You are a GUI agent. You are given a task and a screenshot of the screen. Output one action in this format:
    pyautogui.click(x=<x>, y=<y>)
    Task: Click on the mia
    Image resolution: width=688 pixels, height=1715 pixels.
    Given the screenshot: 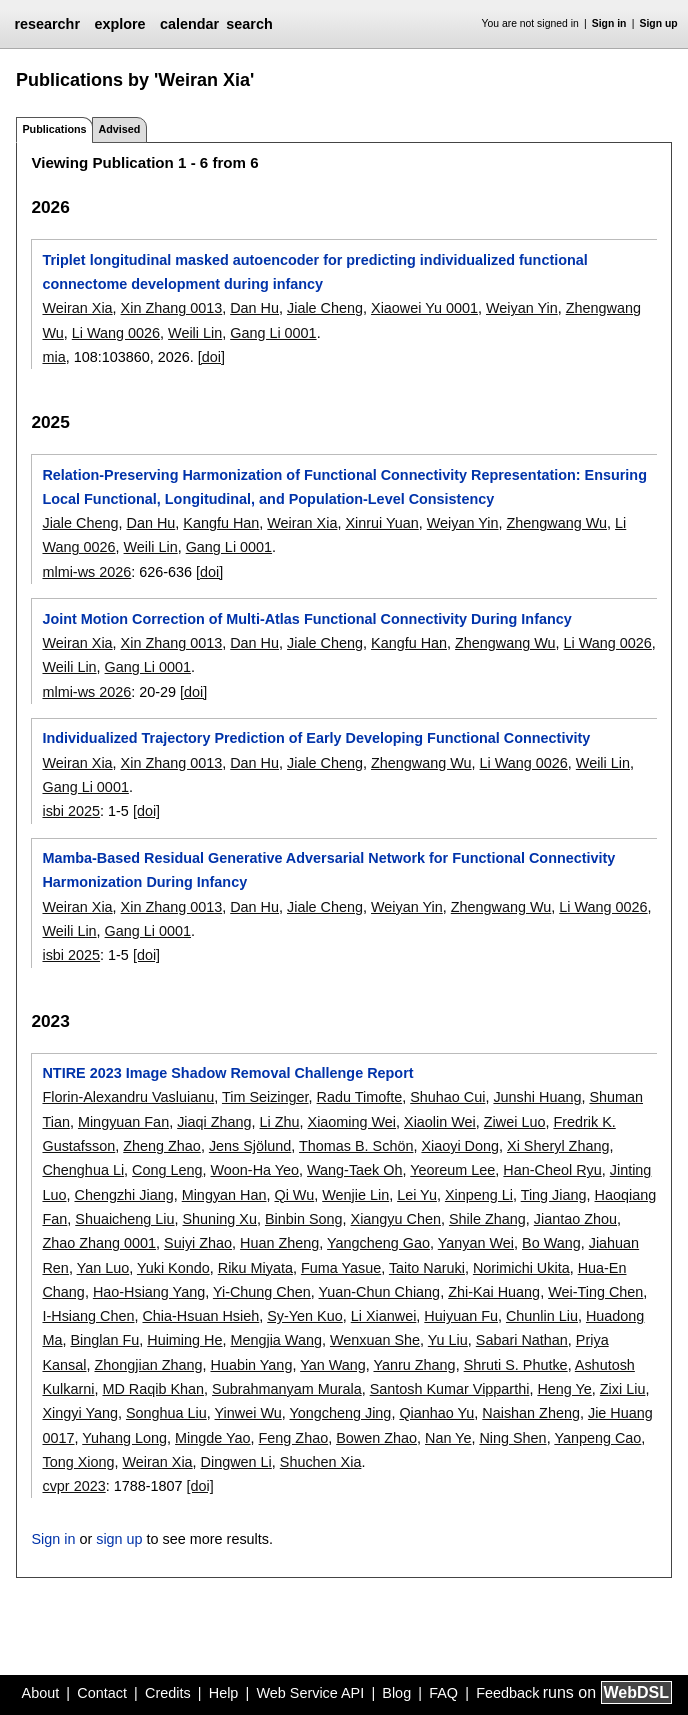 What is the action you would take?
    pyautogui.click(x=53, y=357)
    